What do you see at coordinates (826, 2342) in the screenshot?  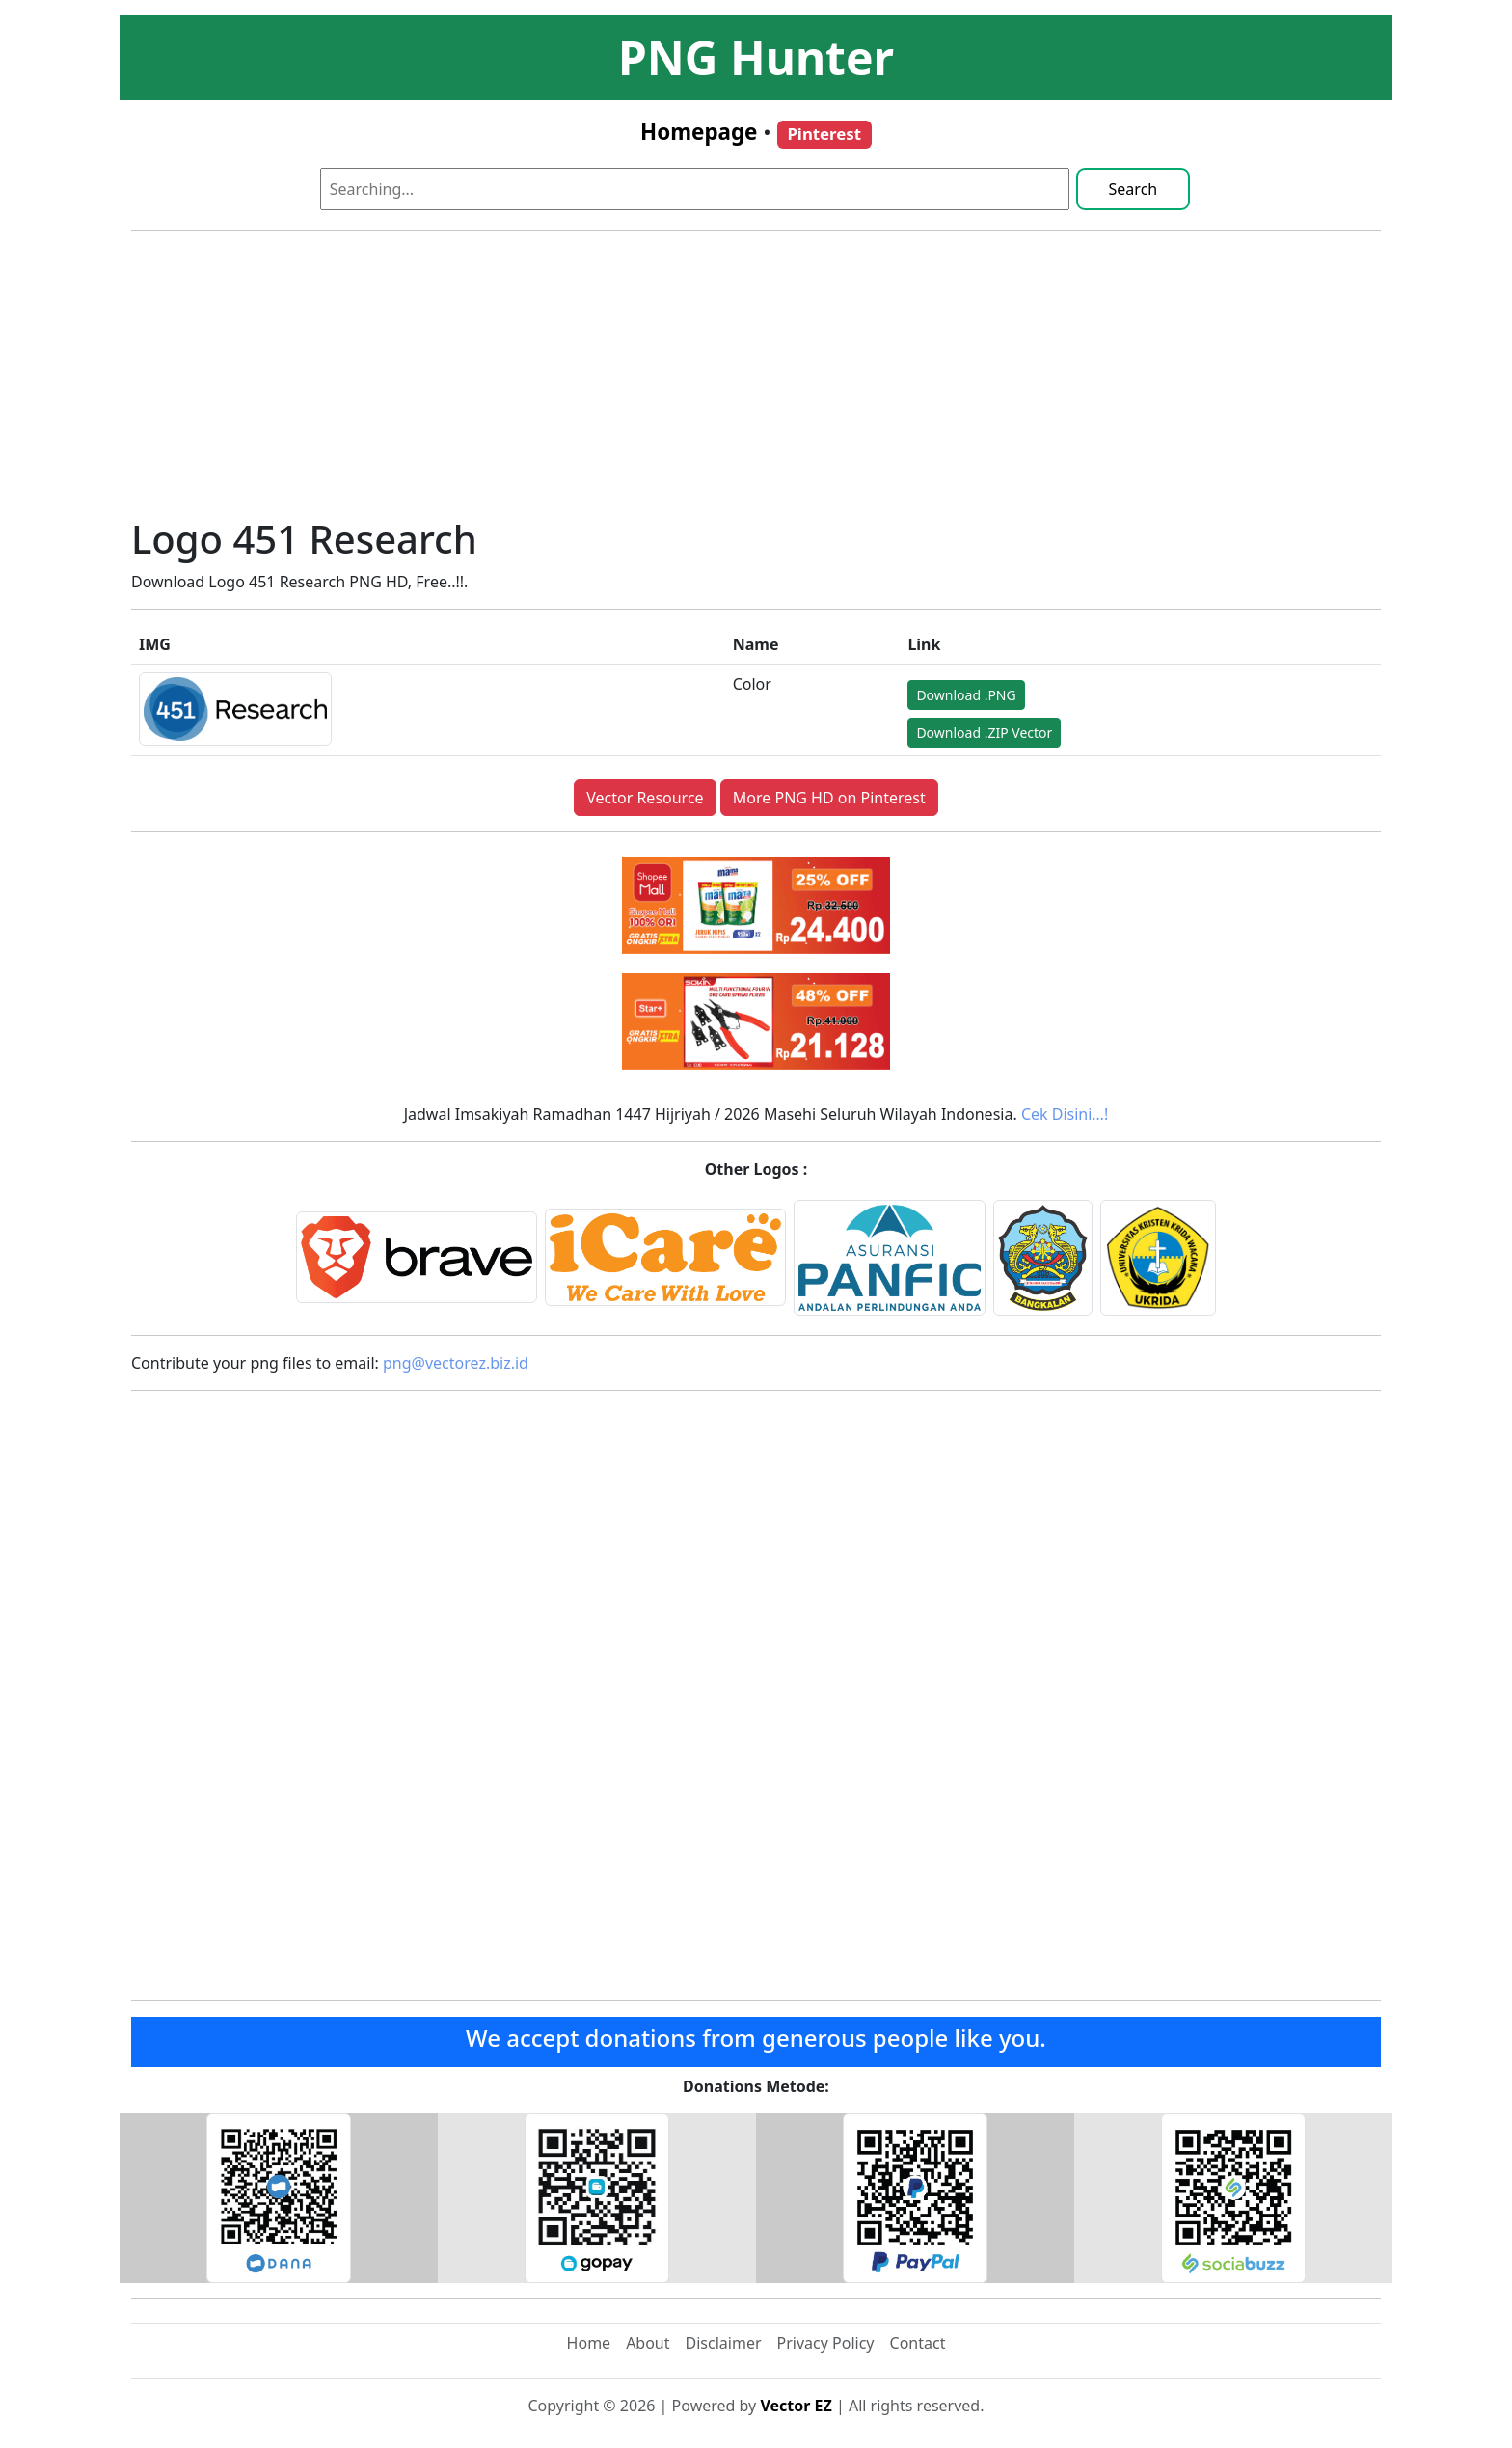 I see `Privacy Policy` at bounding box center [826, 2342].